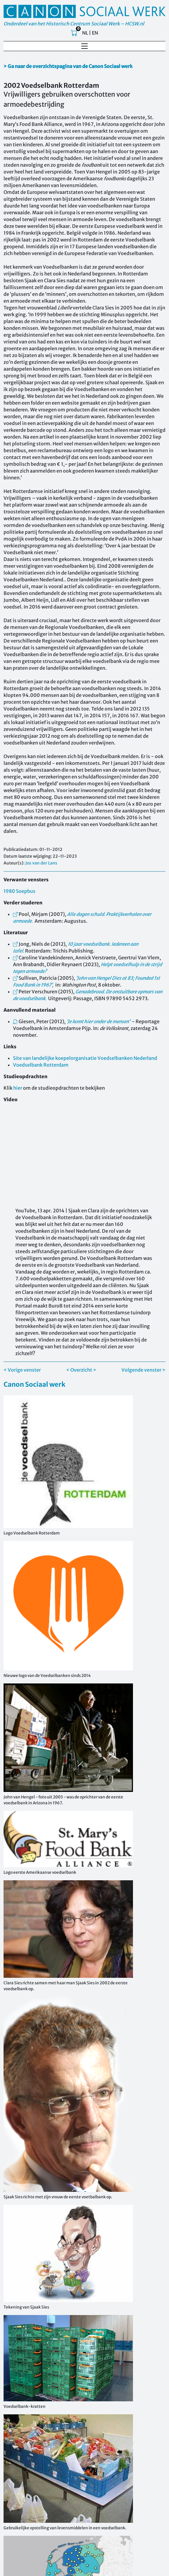 The image size is (169, 2576). I want to click on Canon Sociaal werk, so click(34, 1384).